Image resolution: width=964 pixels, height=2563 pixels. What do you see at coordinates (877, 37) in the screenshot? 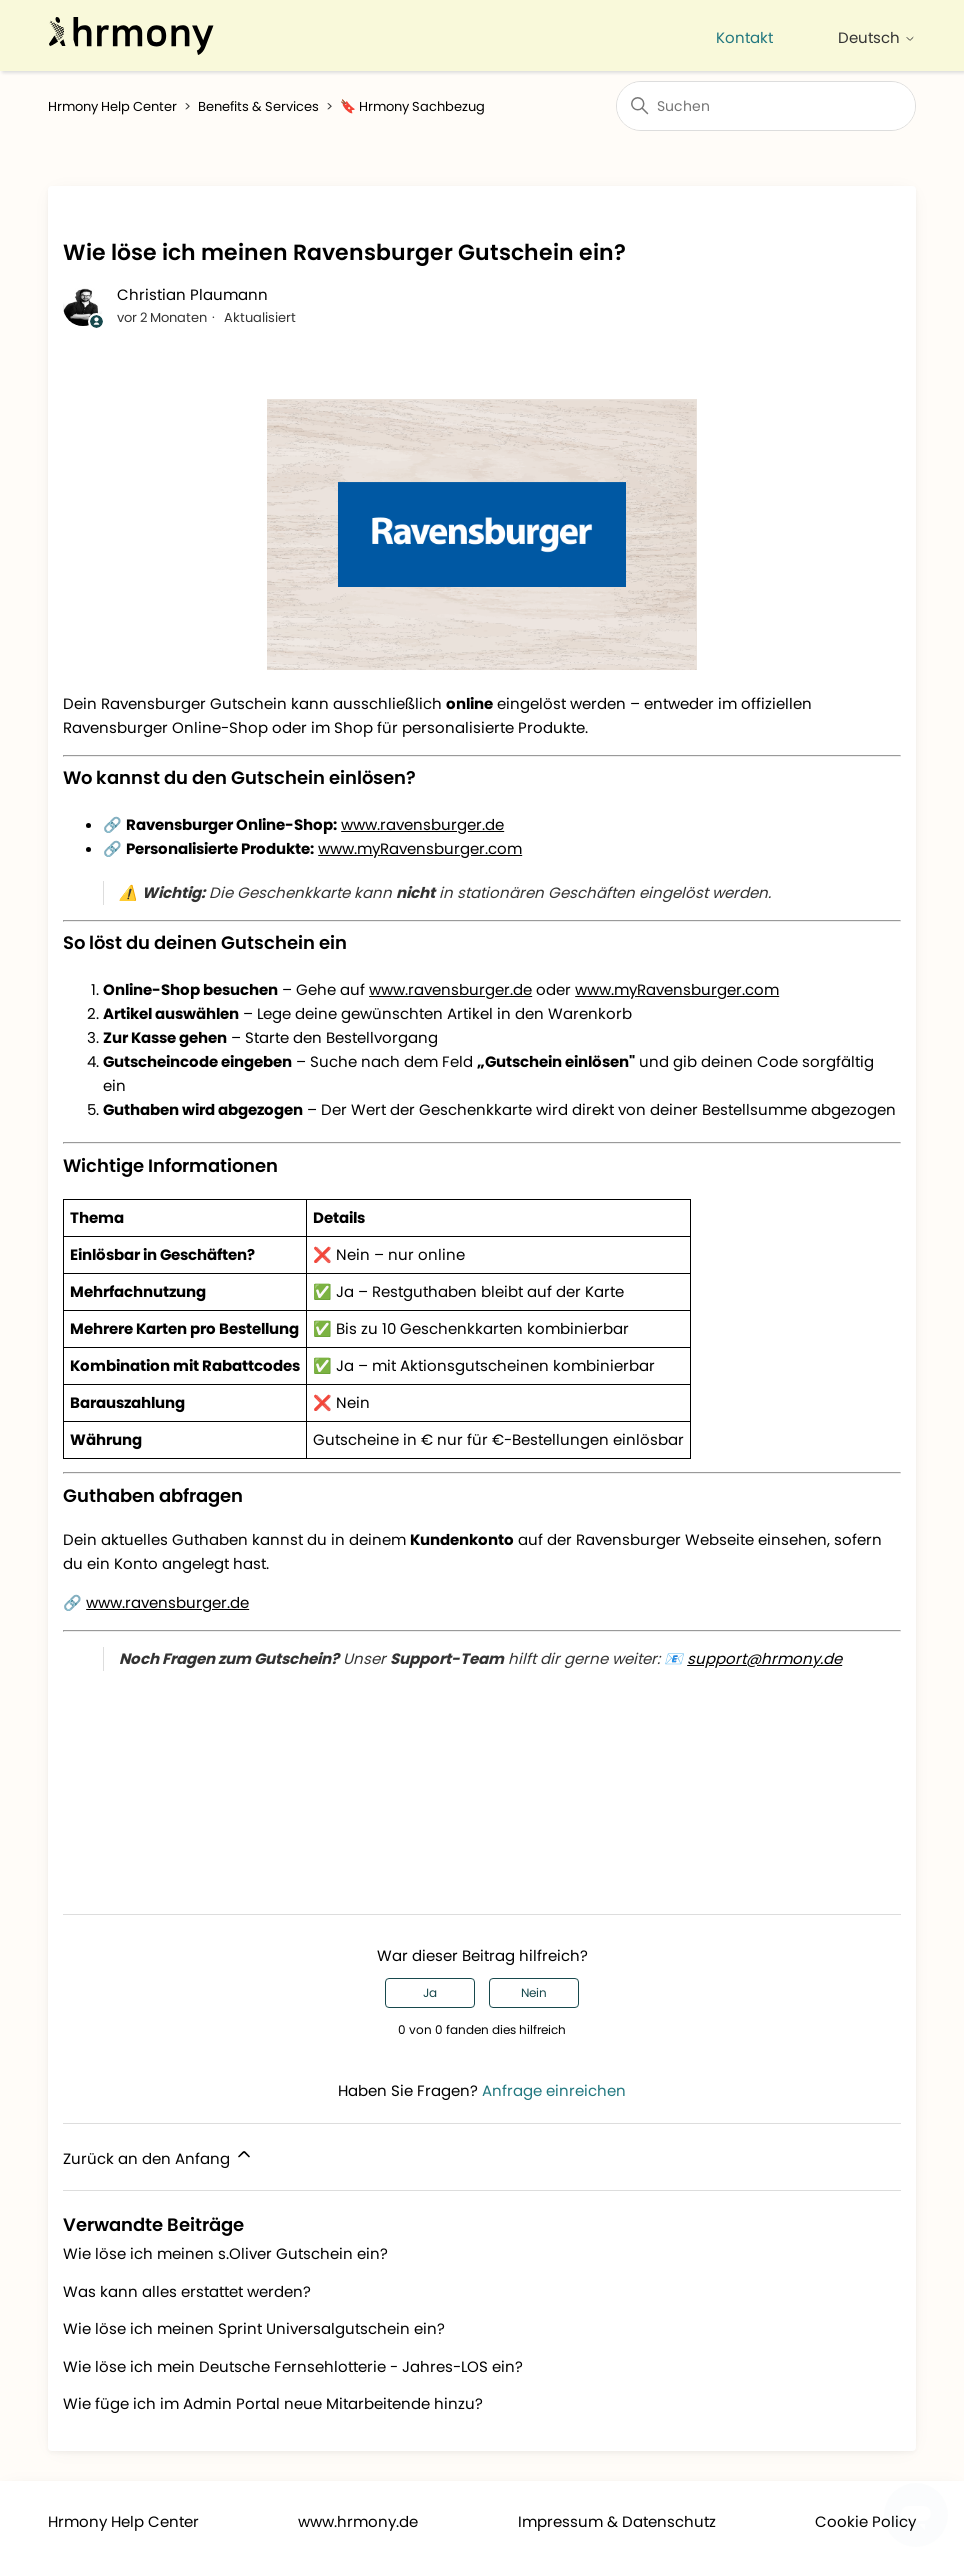
I see `Deutsch` at bounding box center [877, 37].